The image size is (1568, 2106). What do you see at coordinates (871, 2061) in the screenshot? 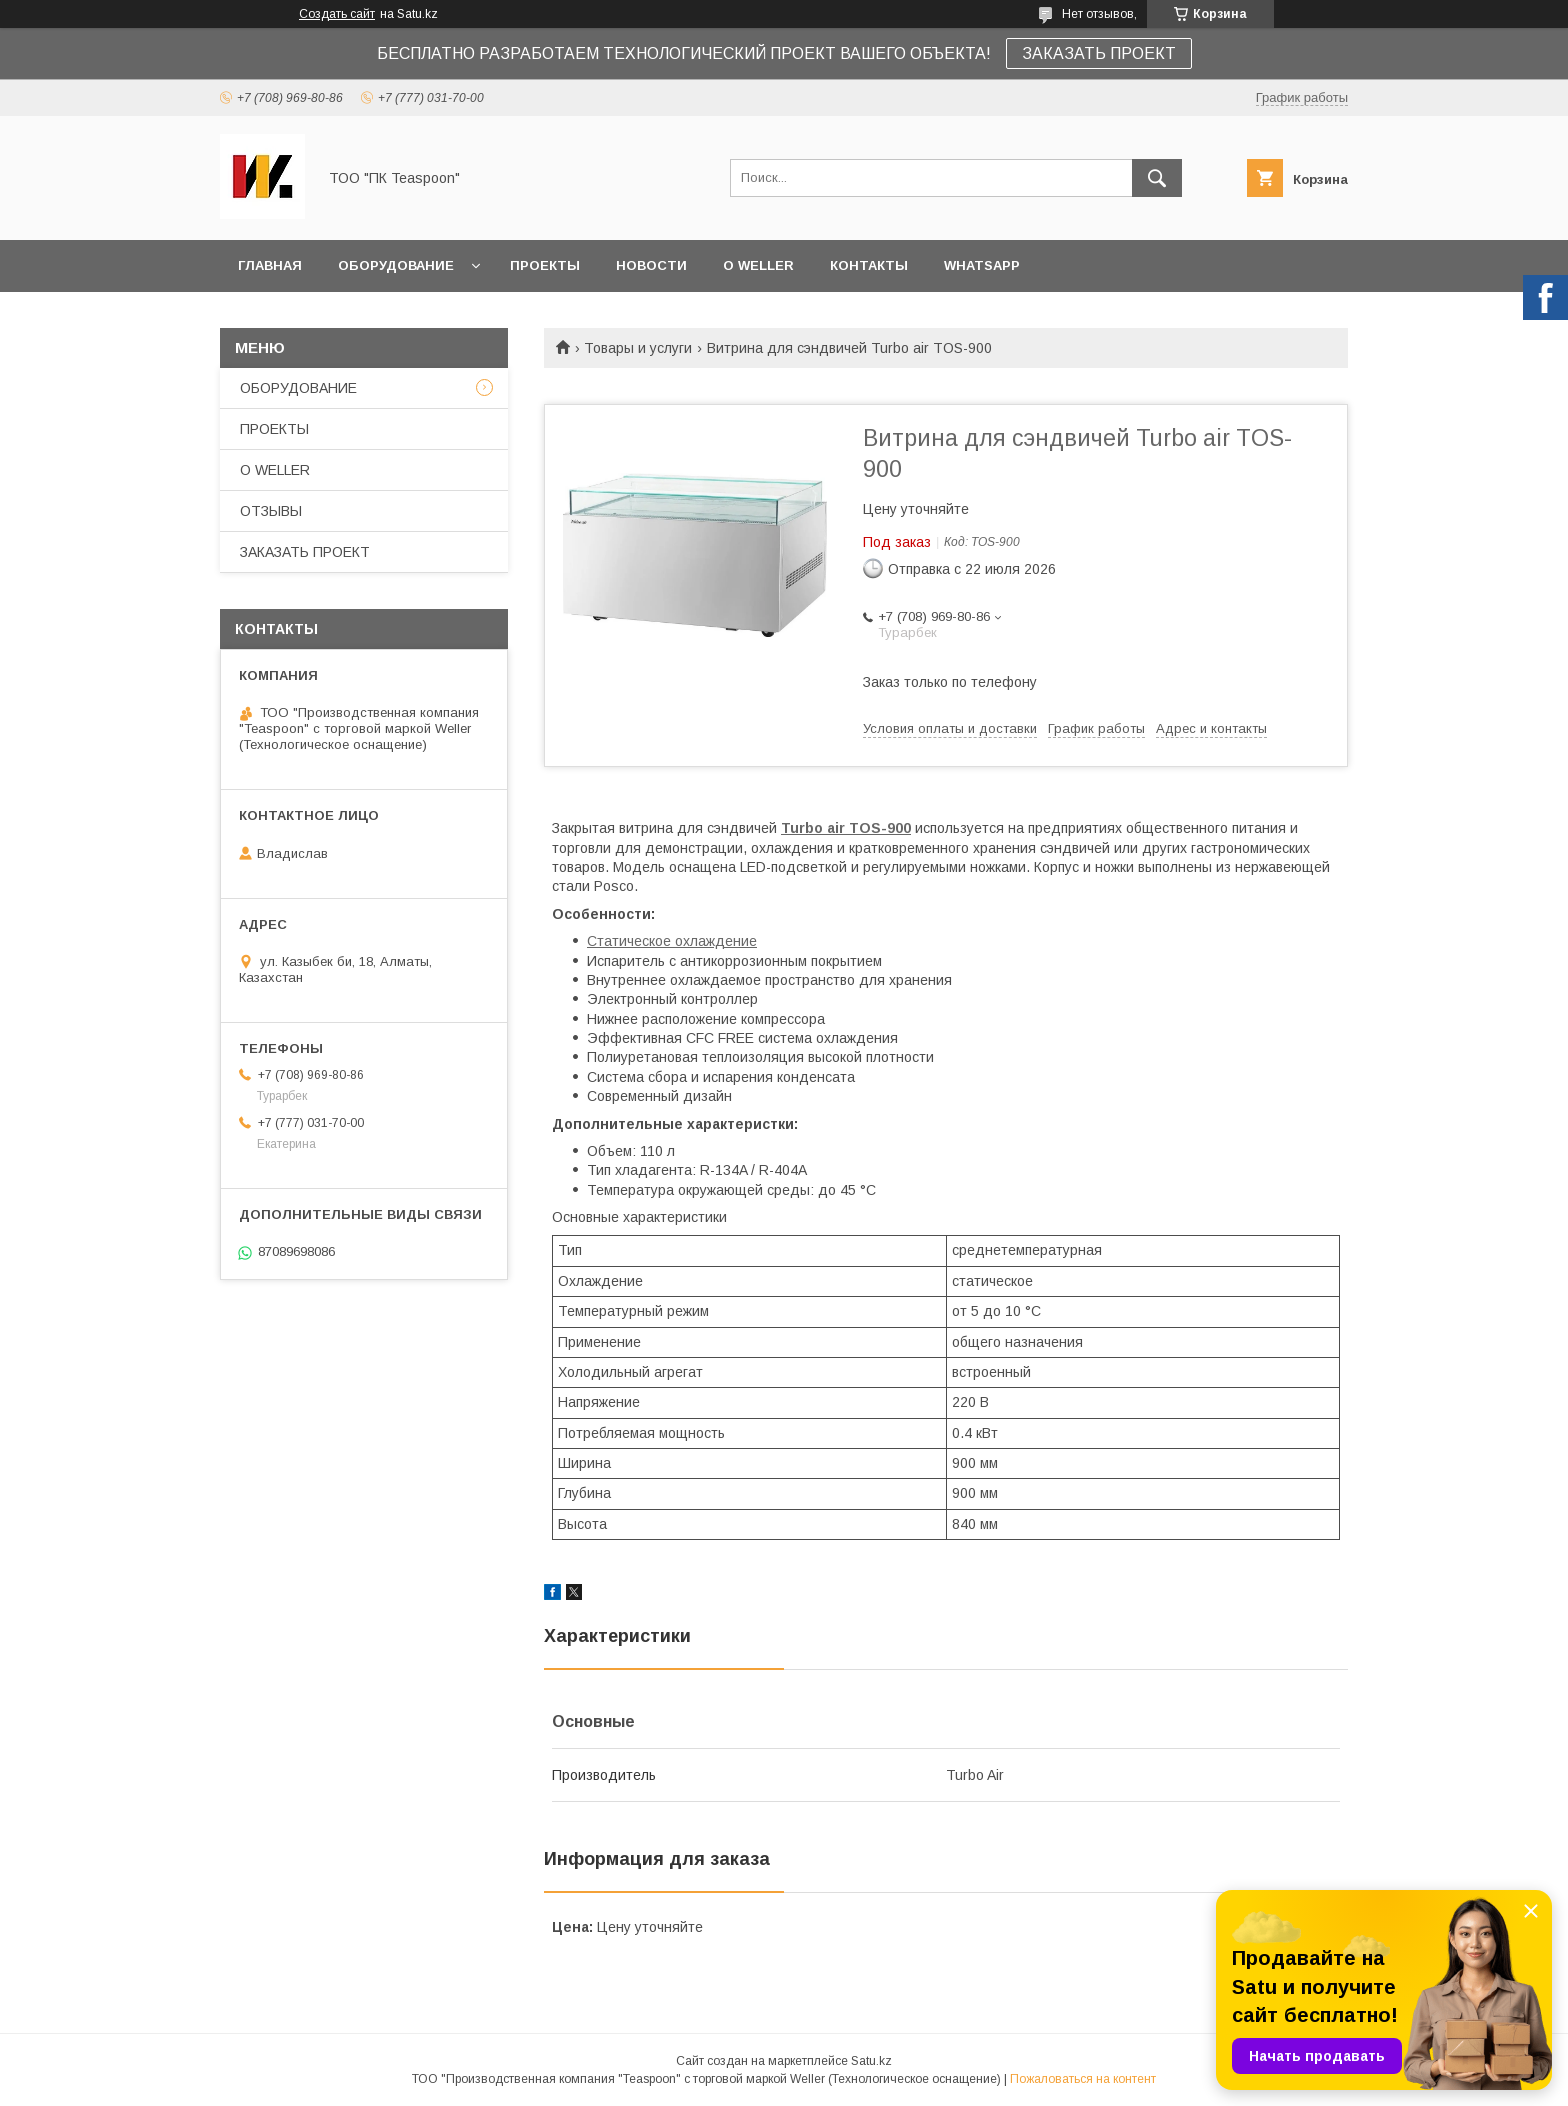
I see `Satu.kz` at bounding box center [871, 2061].